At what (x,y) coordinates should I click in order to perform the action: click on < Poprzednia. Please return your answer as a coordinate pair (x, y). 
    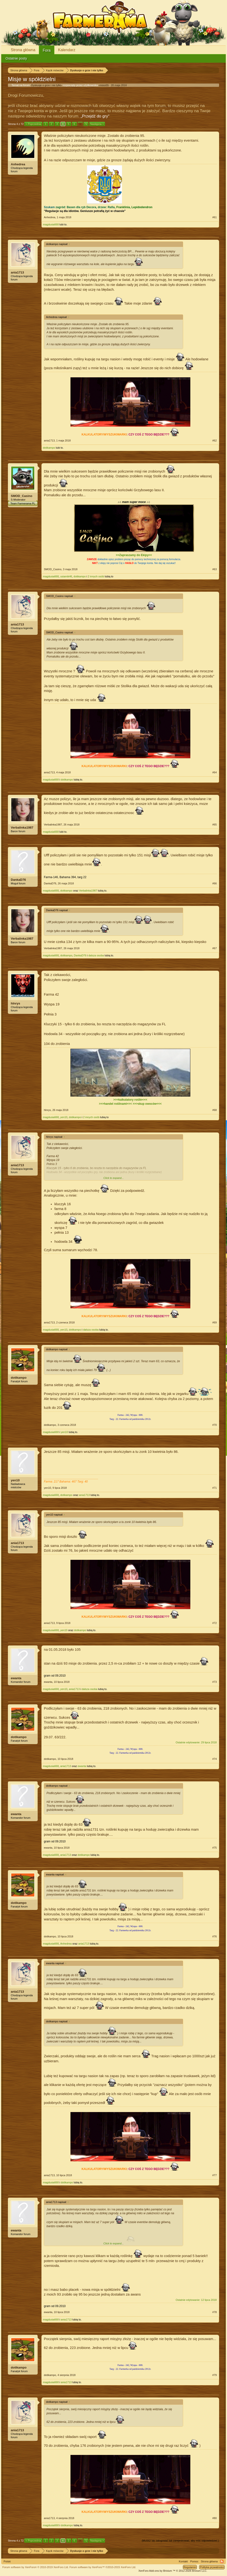
    Looking at the image, I should click on (33, 124).